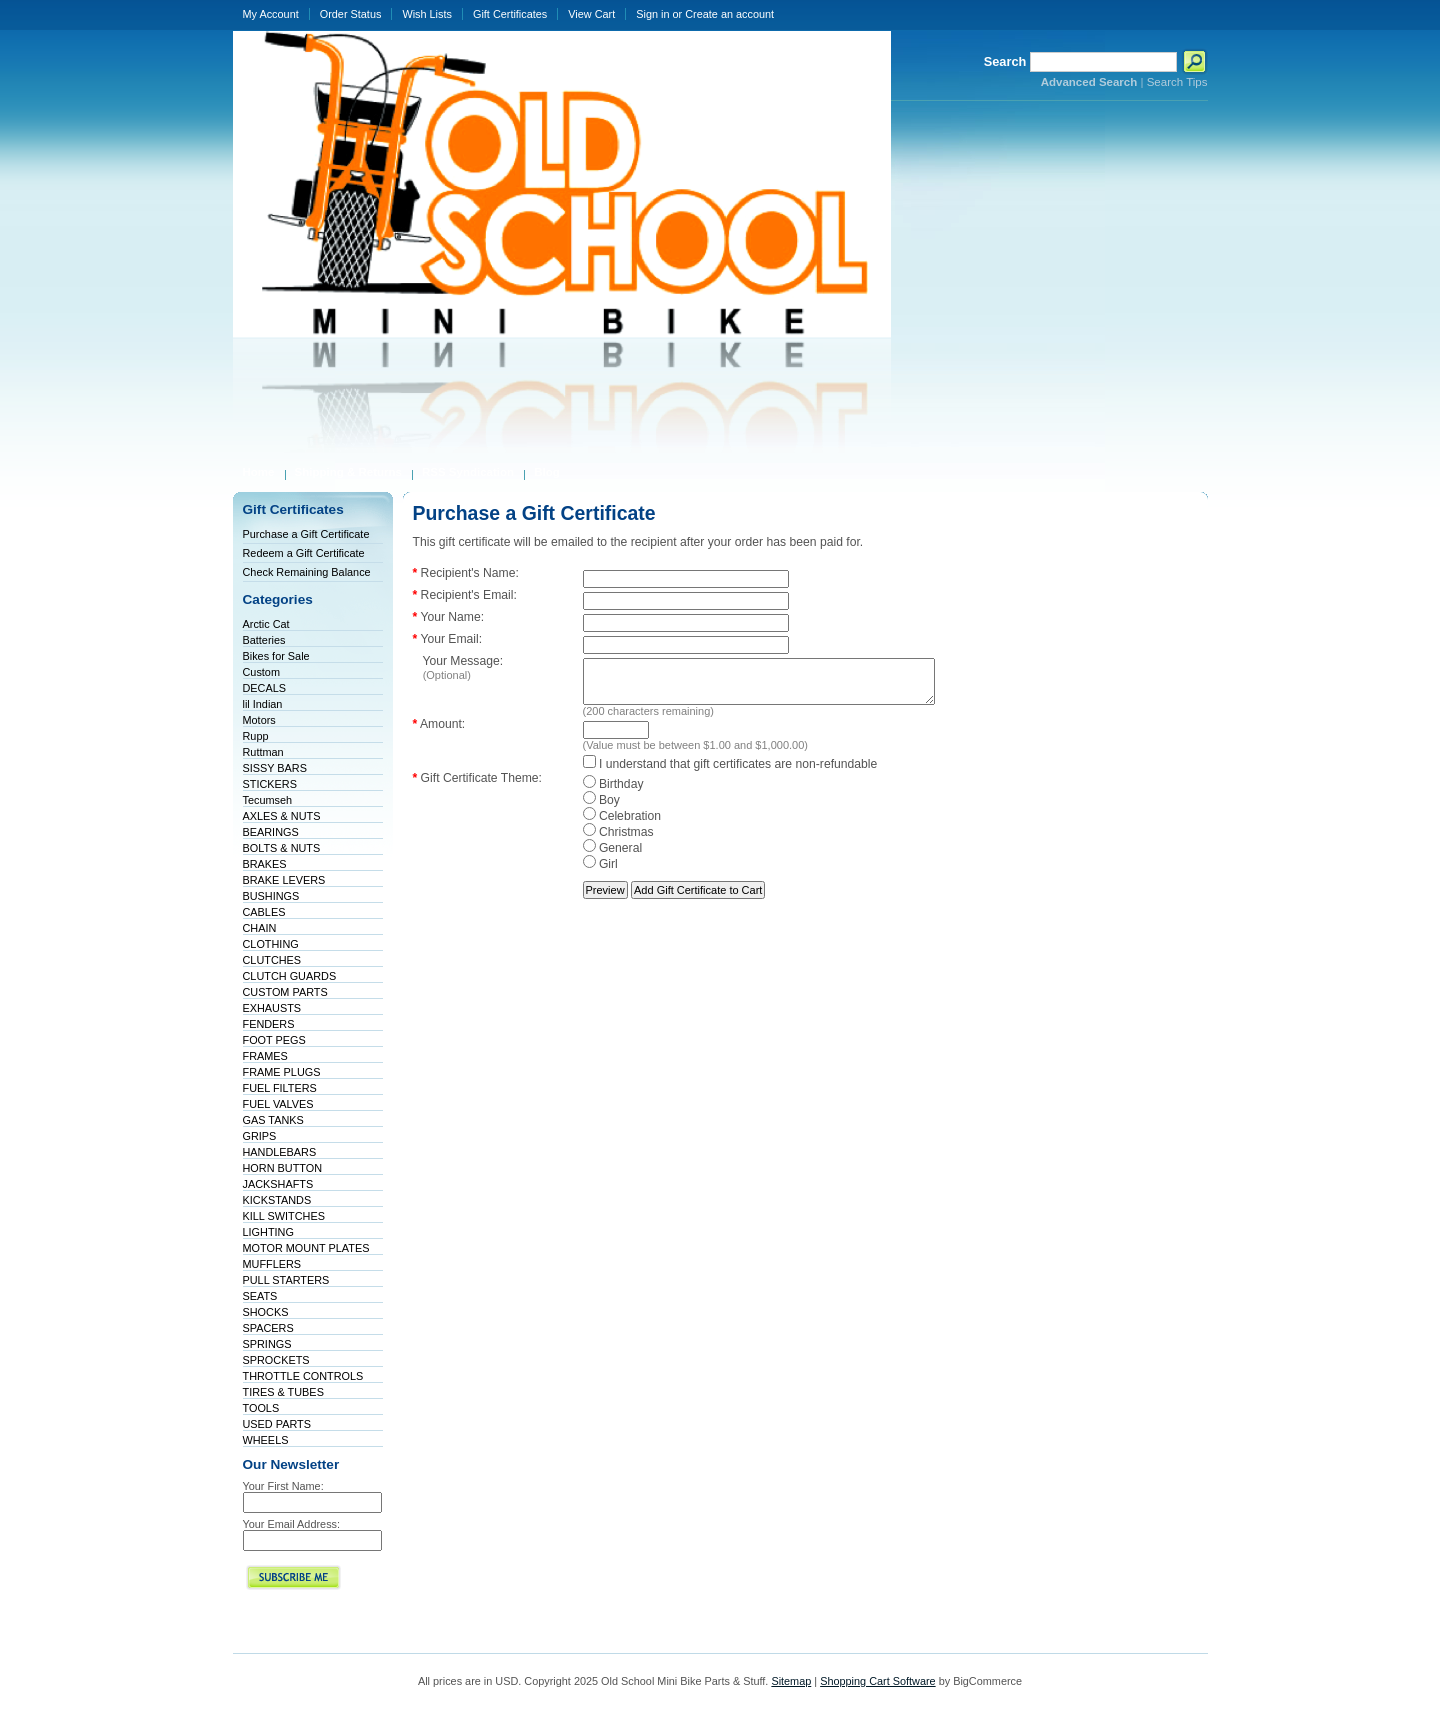  Describe the element at coordinates (1177, 82) in the screenshot. I see `Search Tips` at that location.